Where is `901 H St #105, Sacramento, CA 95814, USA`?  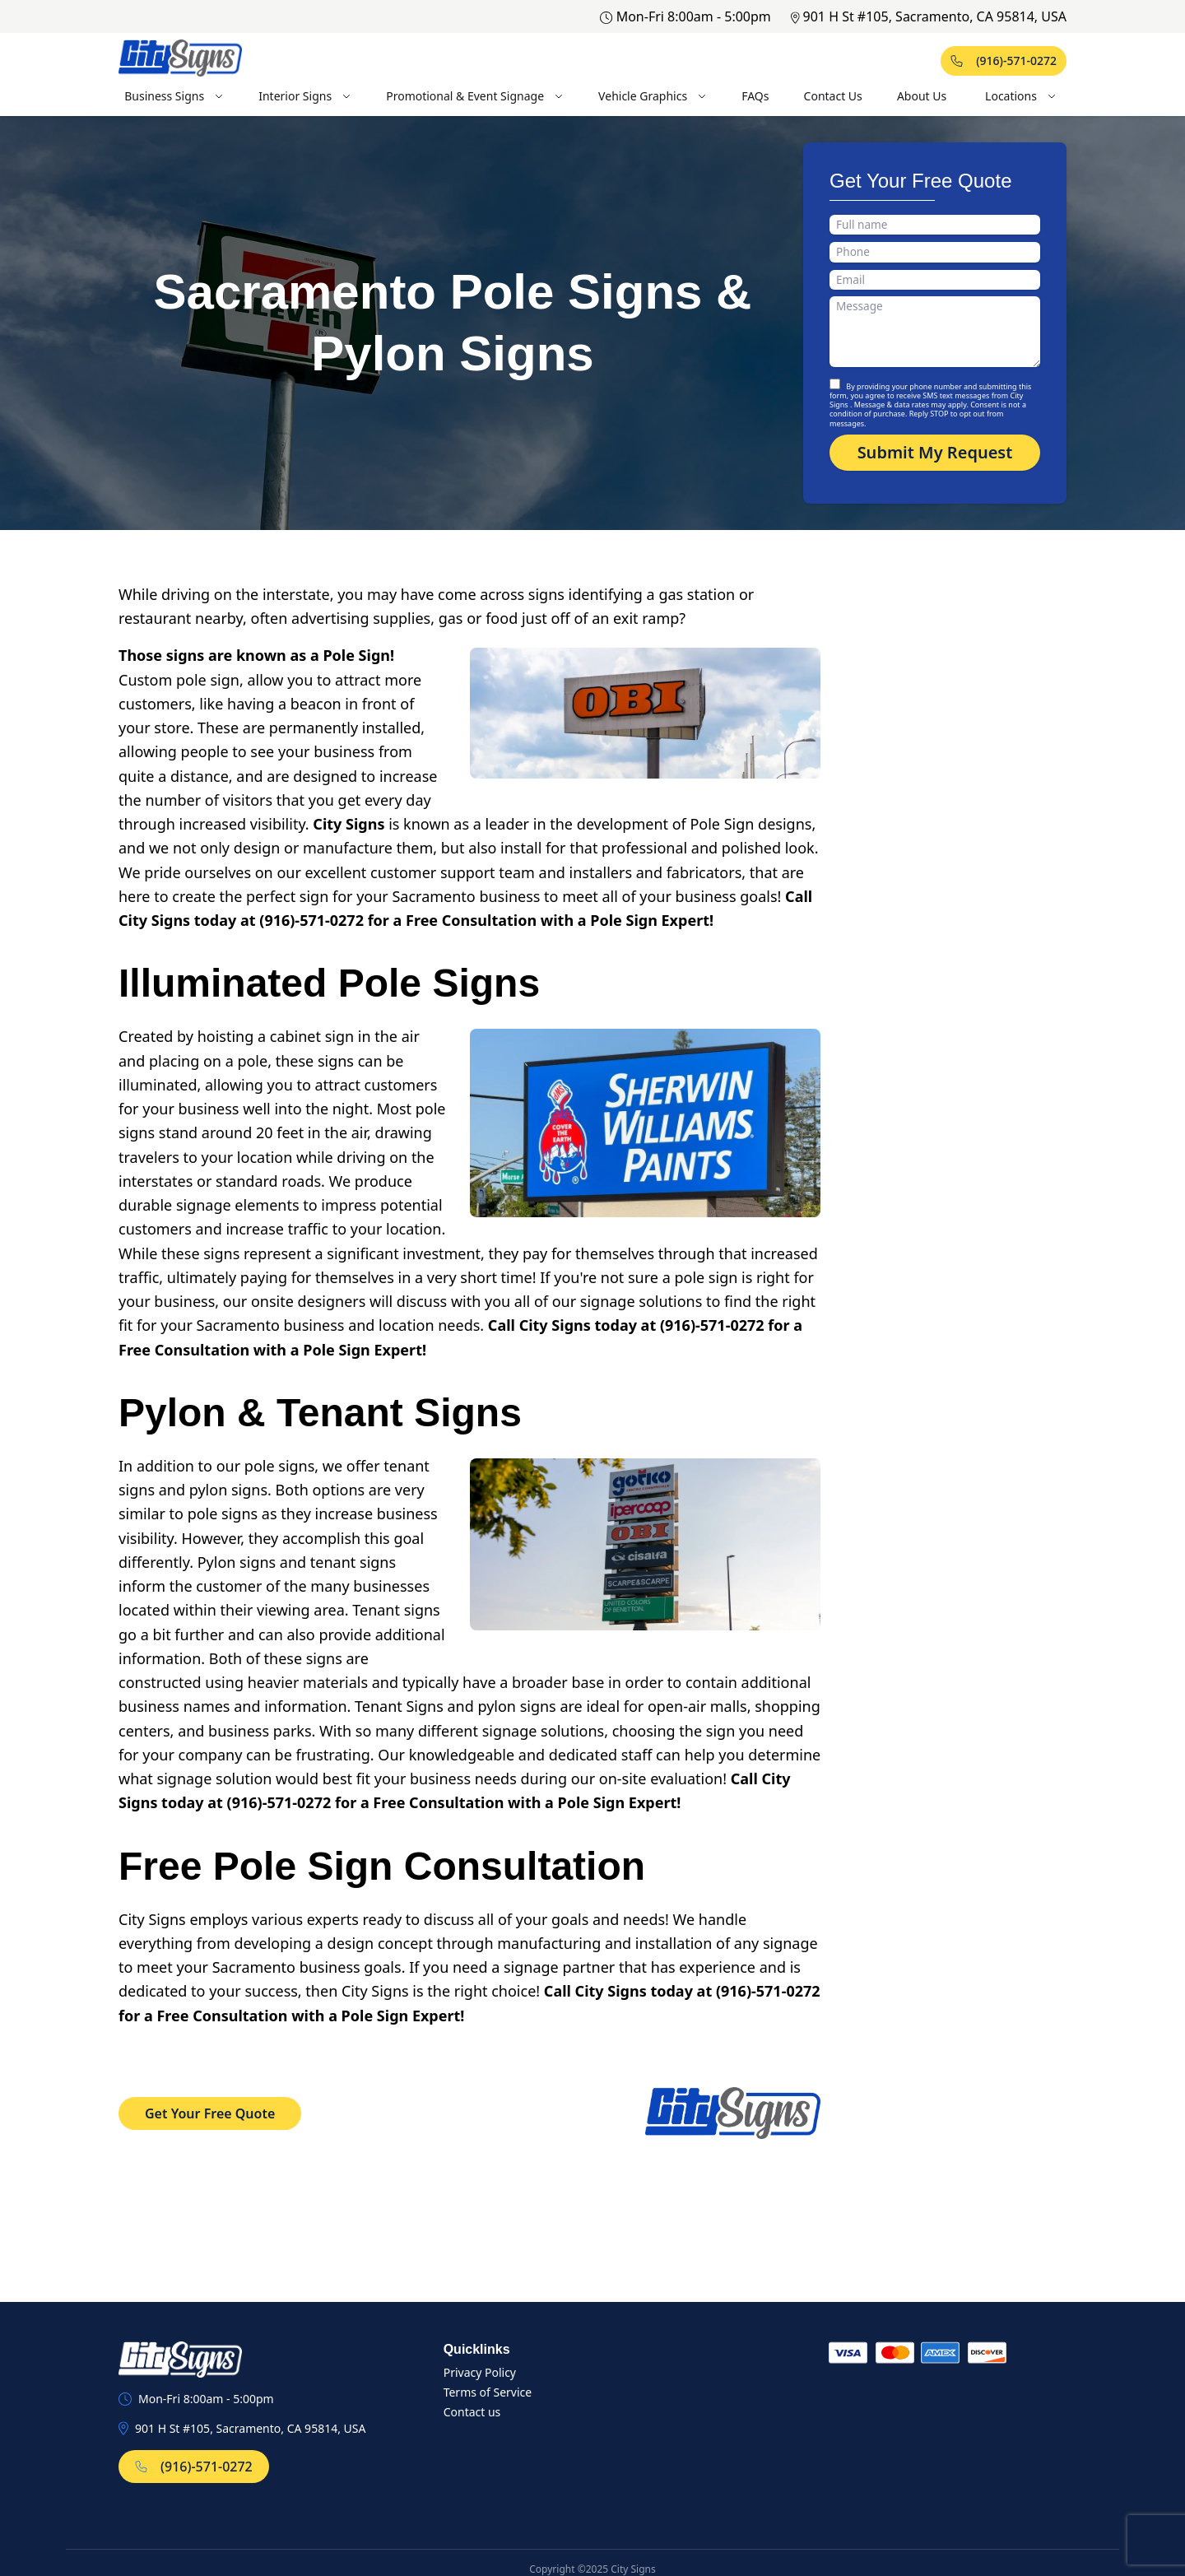
901 H St #105, Sacramento, CA 95814, USA is located at coordinates (928, 16).